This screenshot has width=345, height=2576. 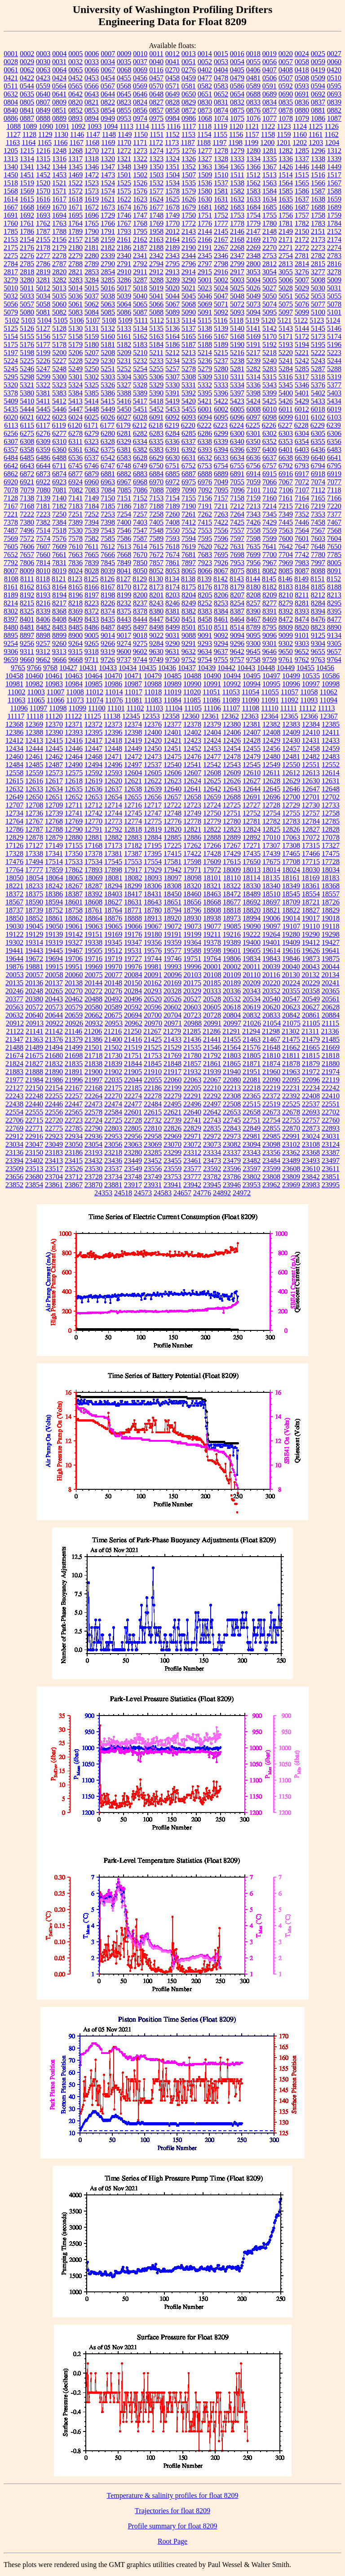 I want to click on 21905, so click(x=133, y=1071).